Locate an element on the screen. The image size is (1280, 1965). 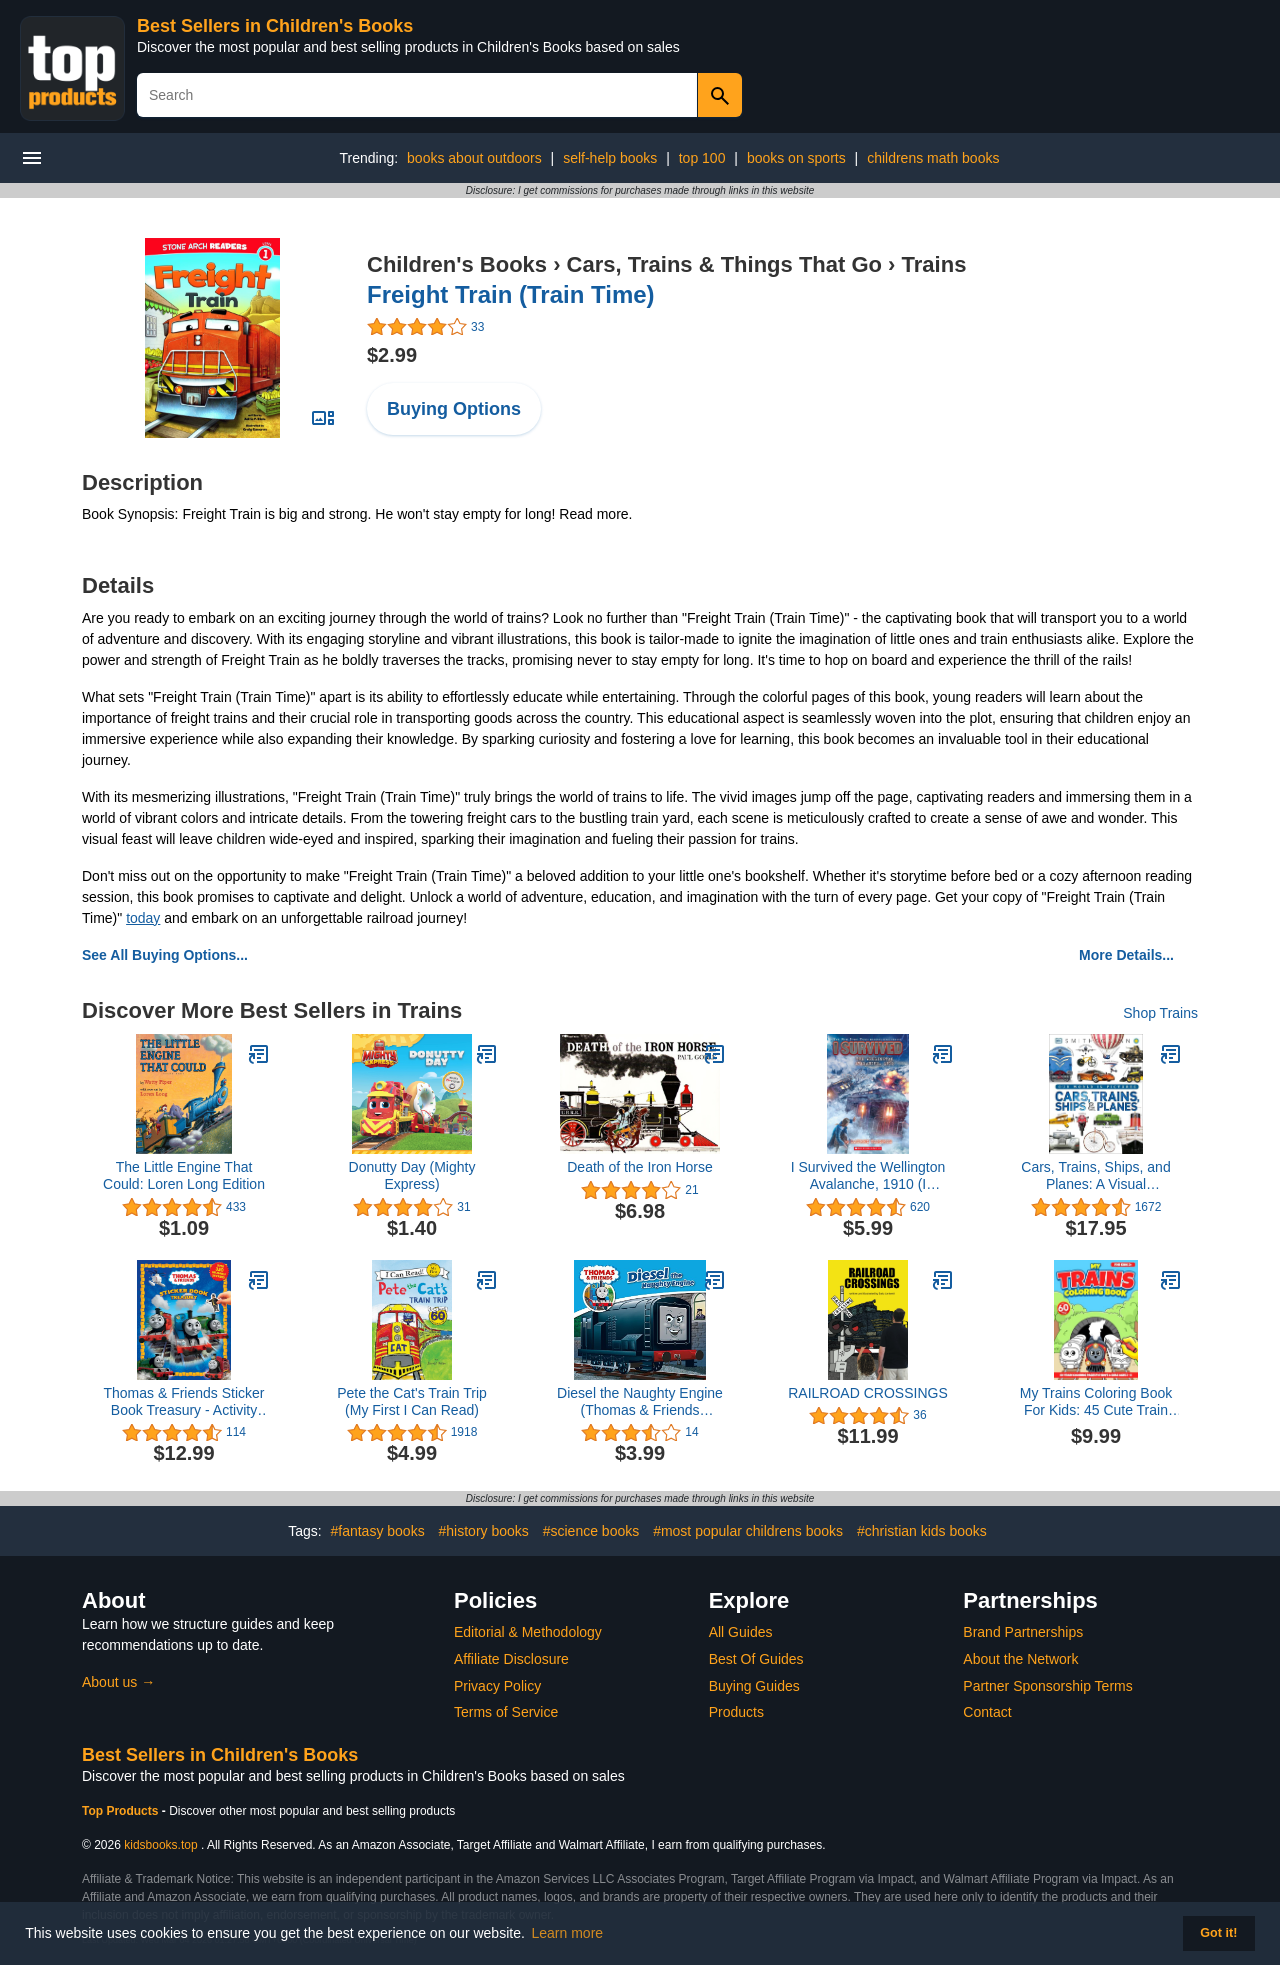
Buying Guides is located at coordinates (754, 1686).